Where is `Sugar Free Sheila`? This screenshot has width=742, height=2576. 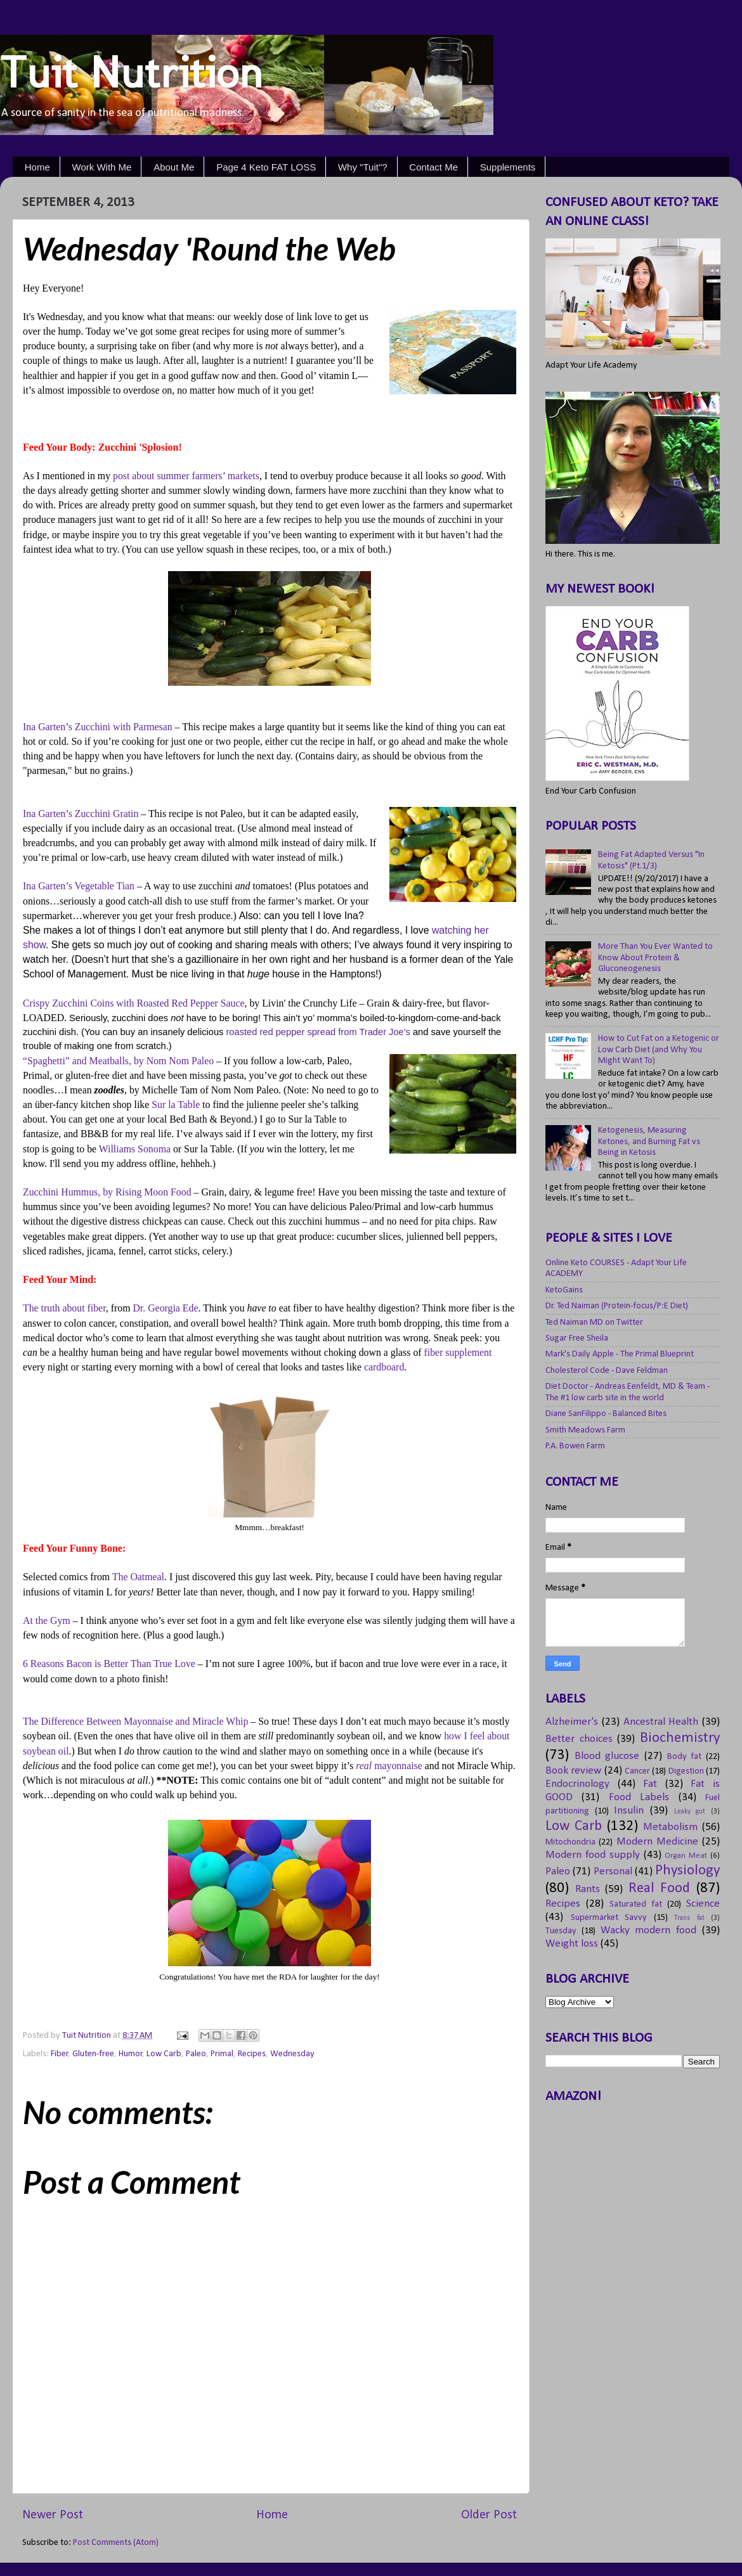
Sugar Free Sheila is located at coordinates (576, 1338).